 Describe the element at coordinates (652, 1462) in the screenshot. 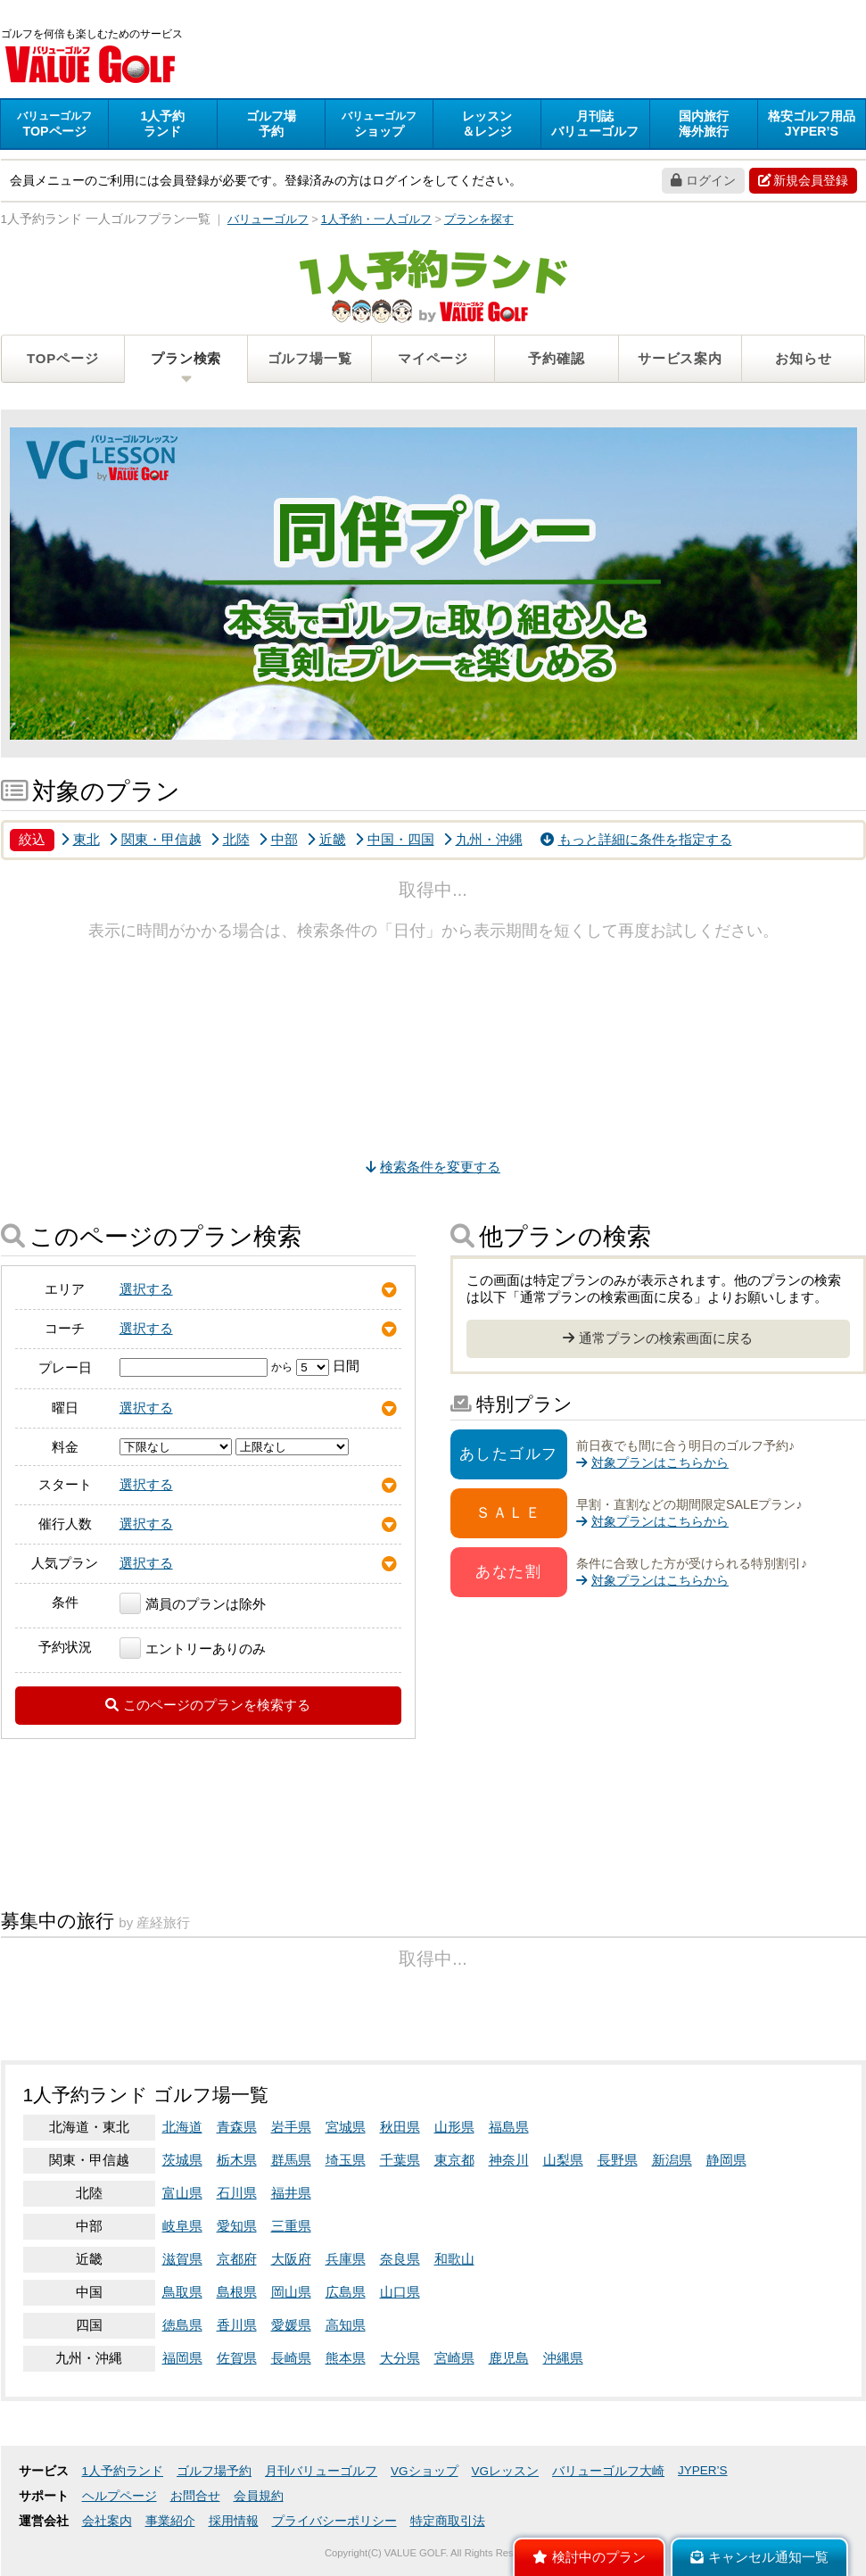

I see `対象プランはこちらから` at that location.